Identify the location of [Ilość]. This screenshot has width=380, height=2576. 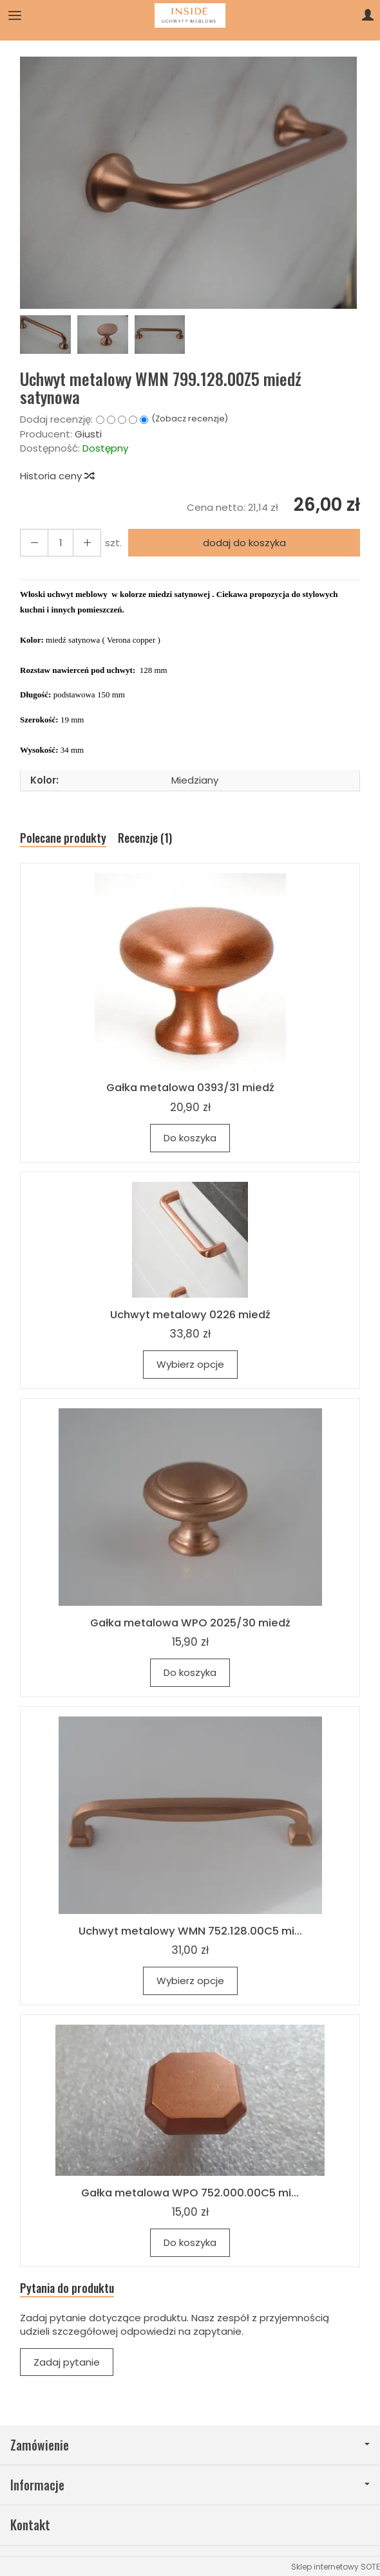
(60, 543).